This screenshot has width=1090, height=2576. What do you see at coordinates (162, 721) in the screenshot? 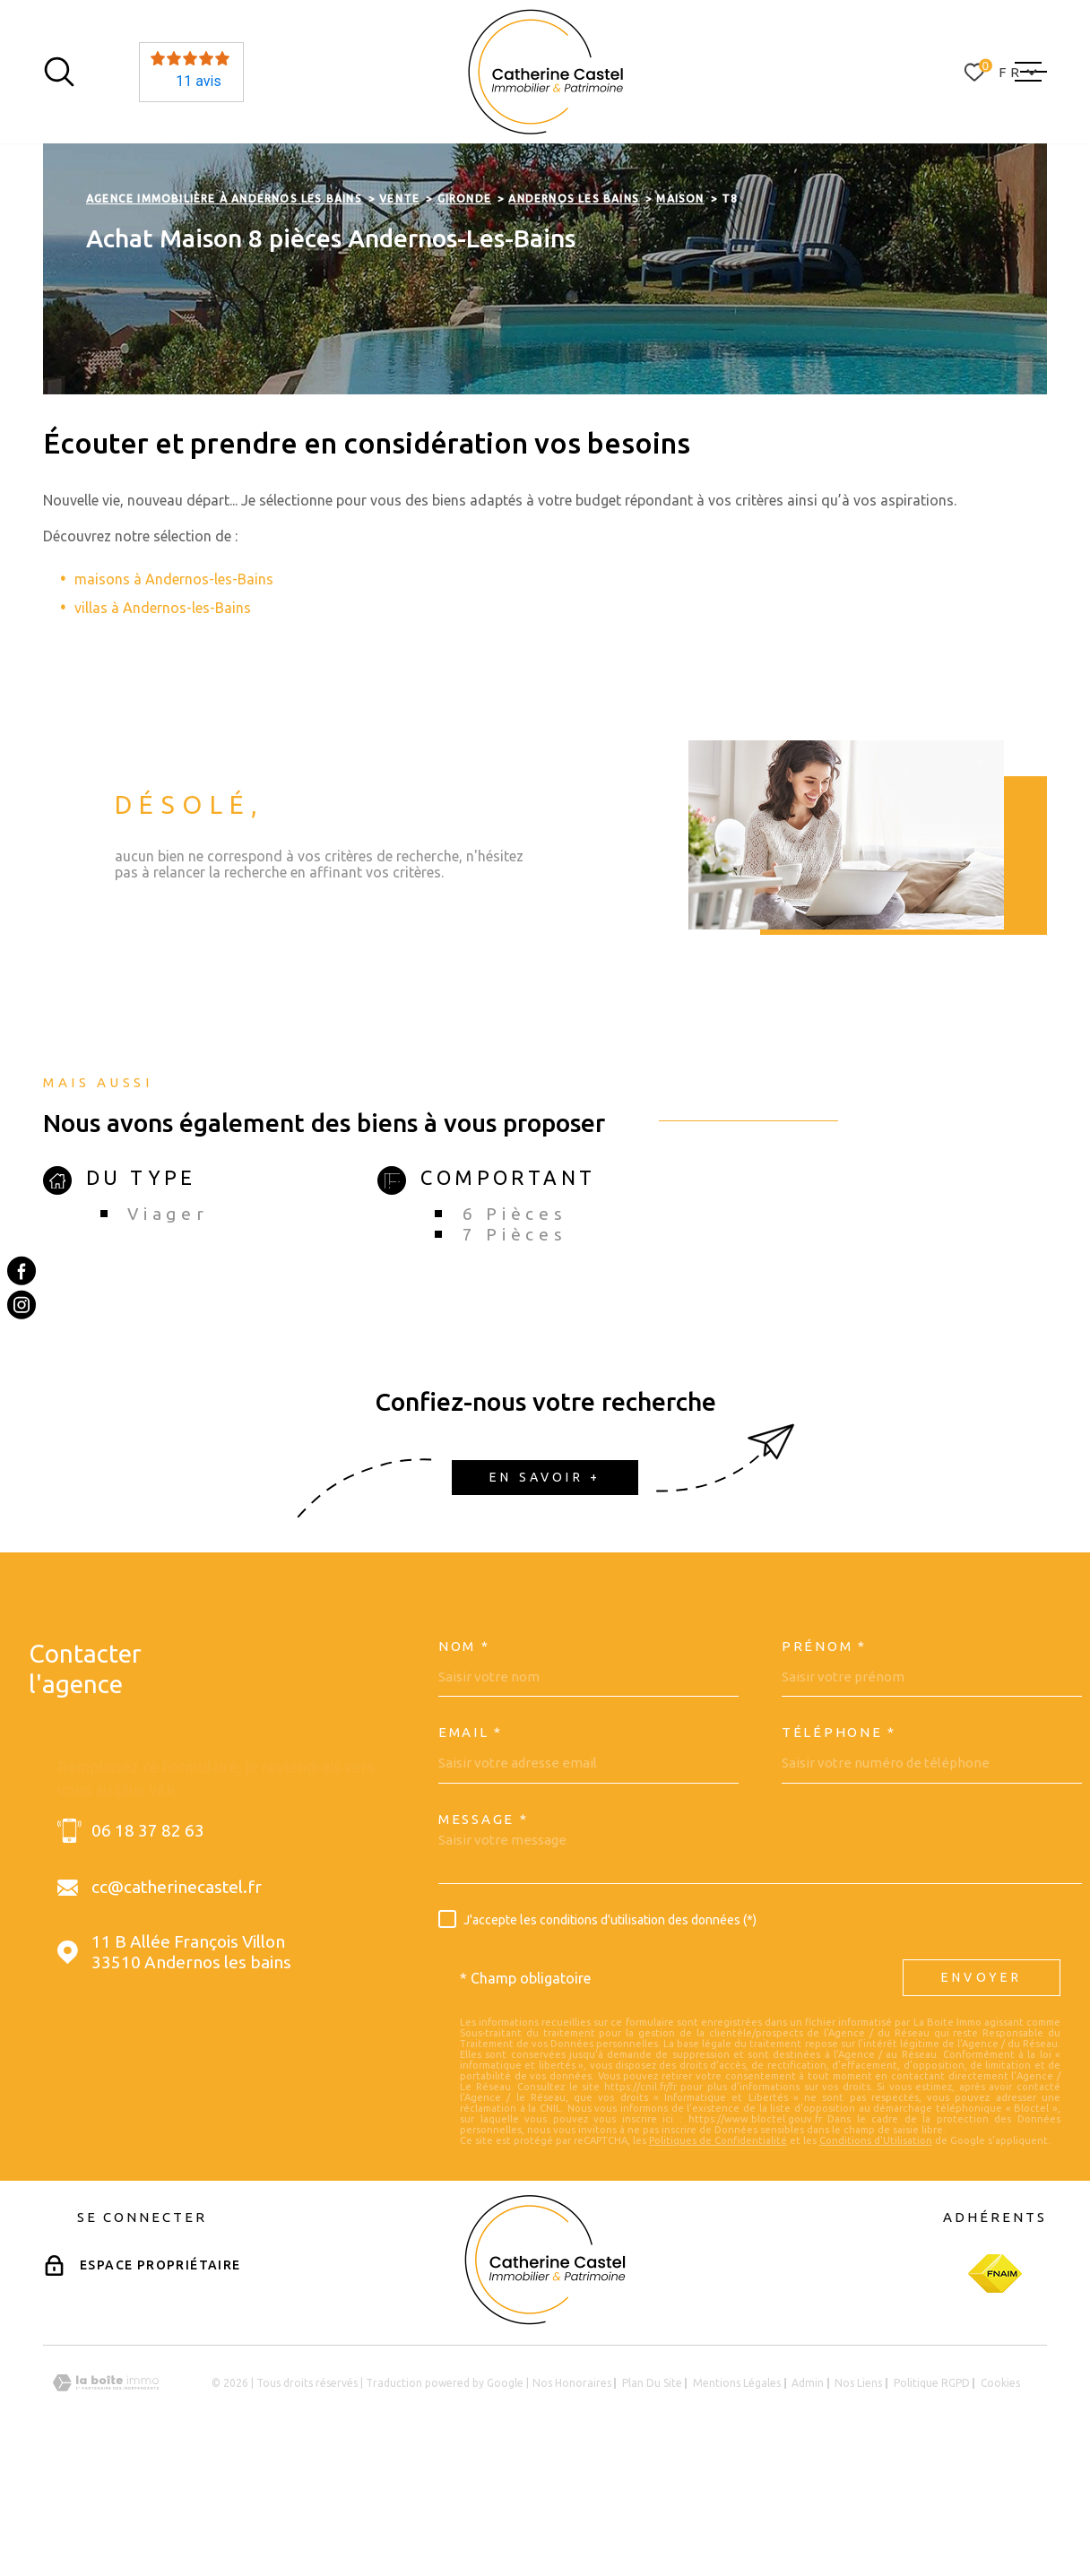
I see `villas à Andernos-les-Bains` at bounding box center [162, 721].